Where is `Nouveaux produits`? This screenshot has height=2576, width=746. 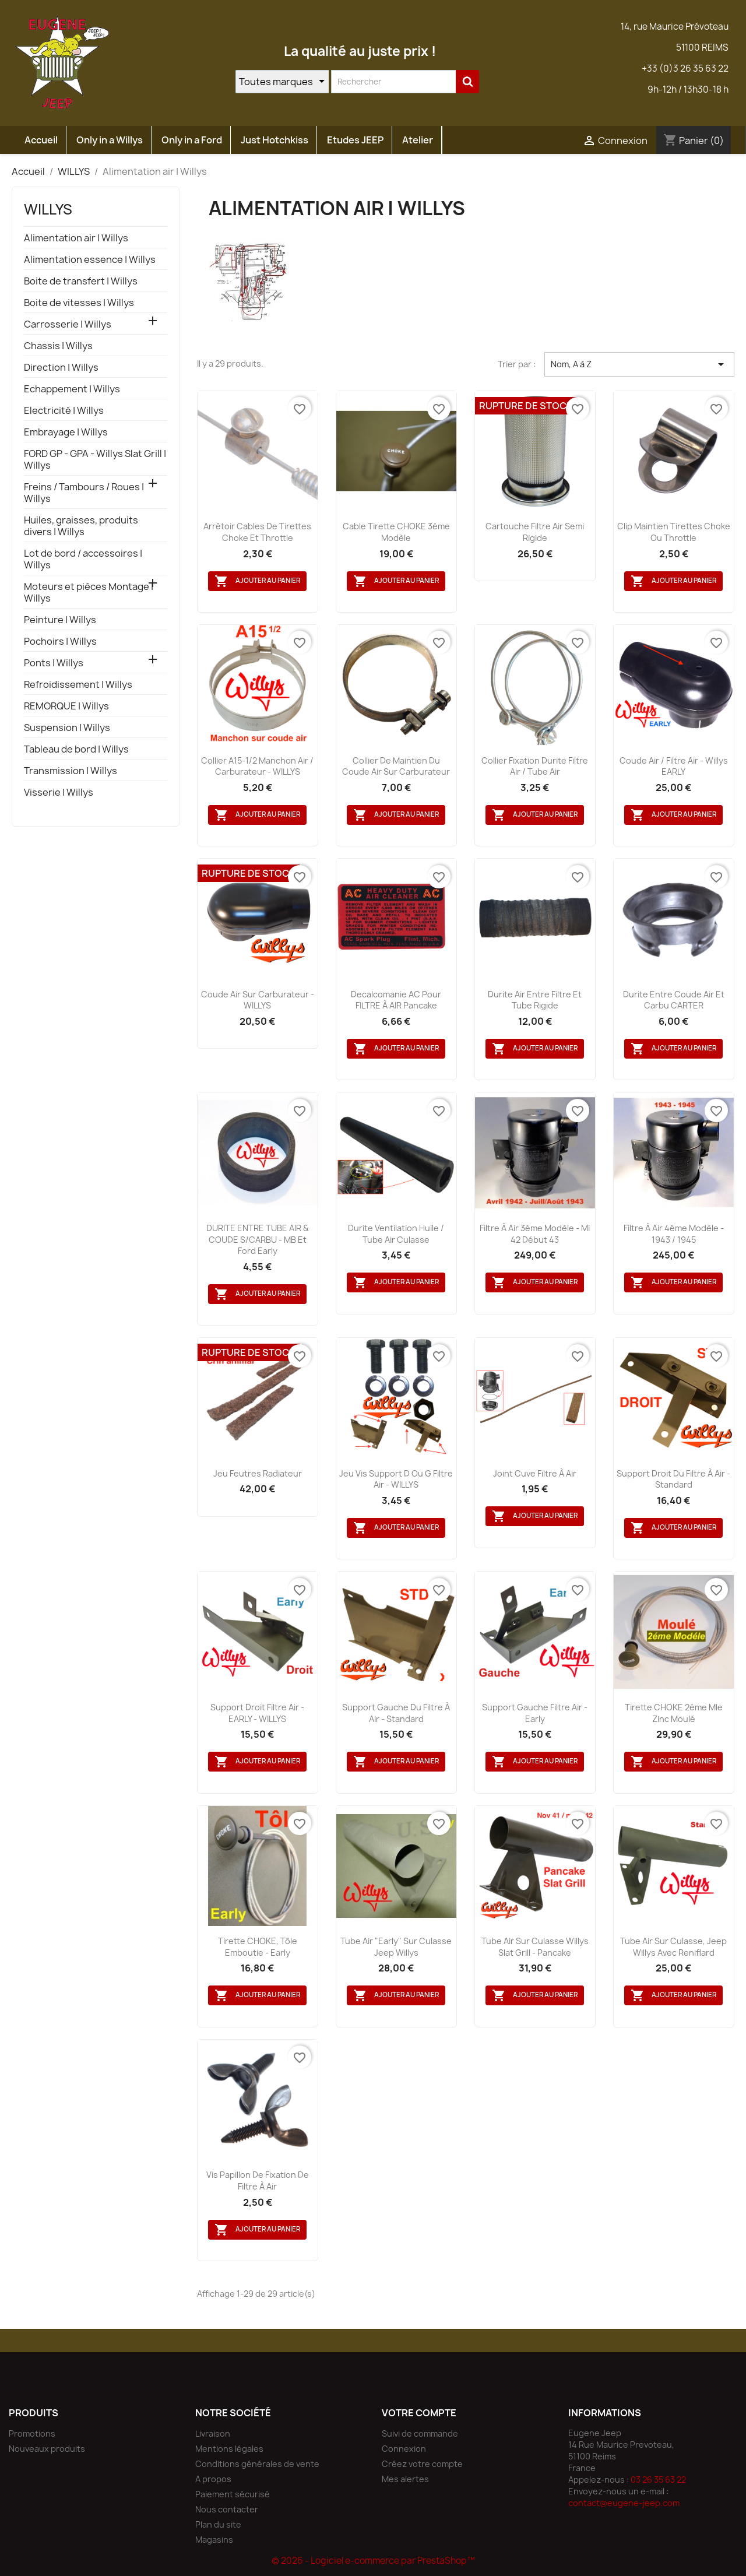 Nouveaux produits is located at coordinates (47, 2448).